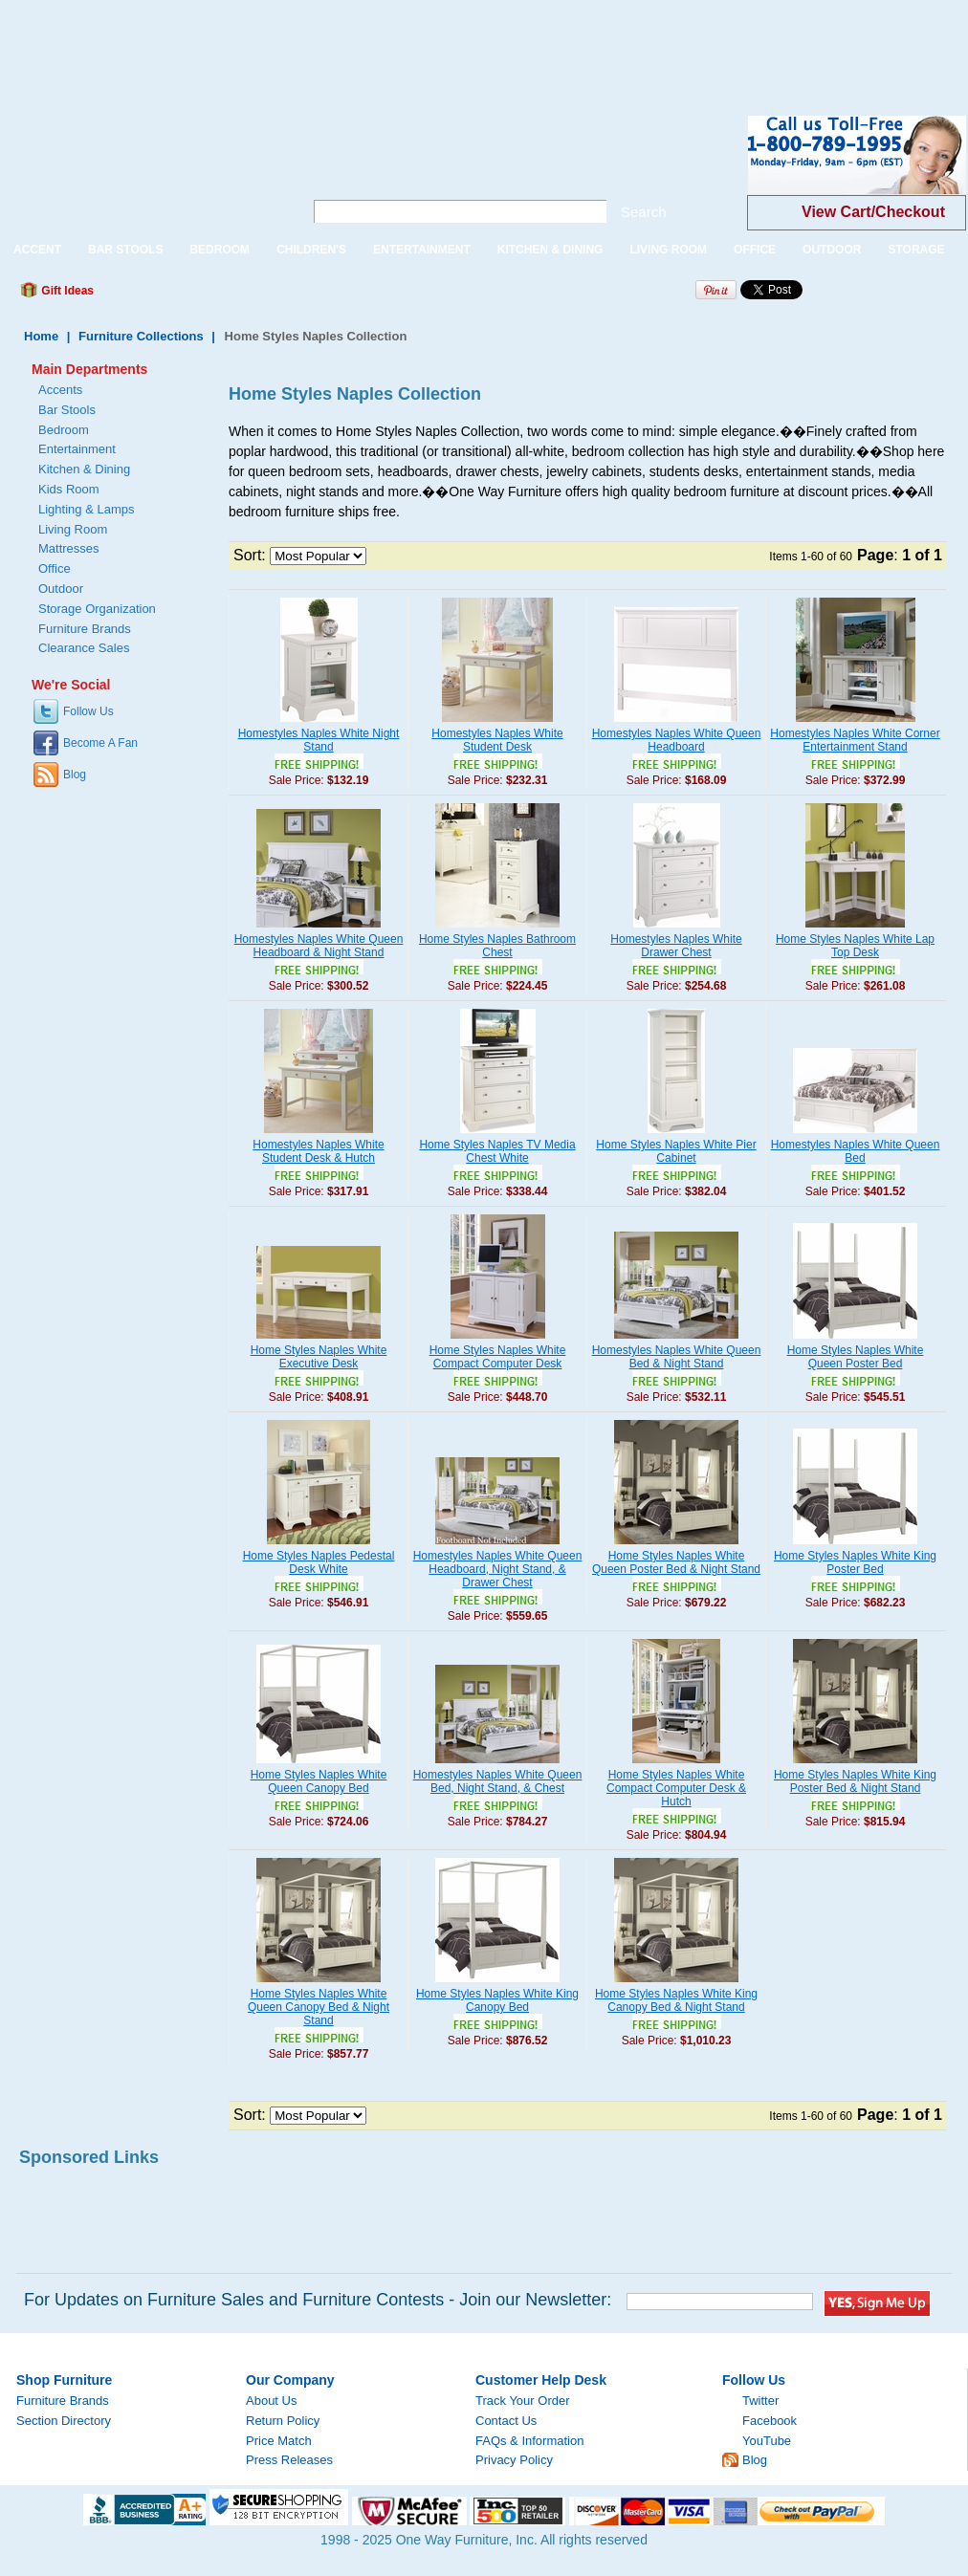  Describe the element at coordinates (766, 2441) in the screenshot. I see `YouTube` at that location.